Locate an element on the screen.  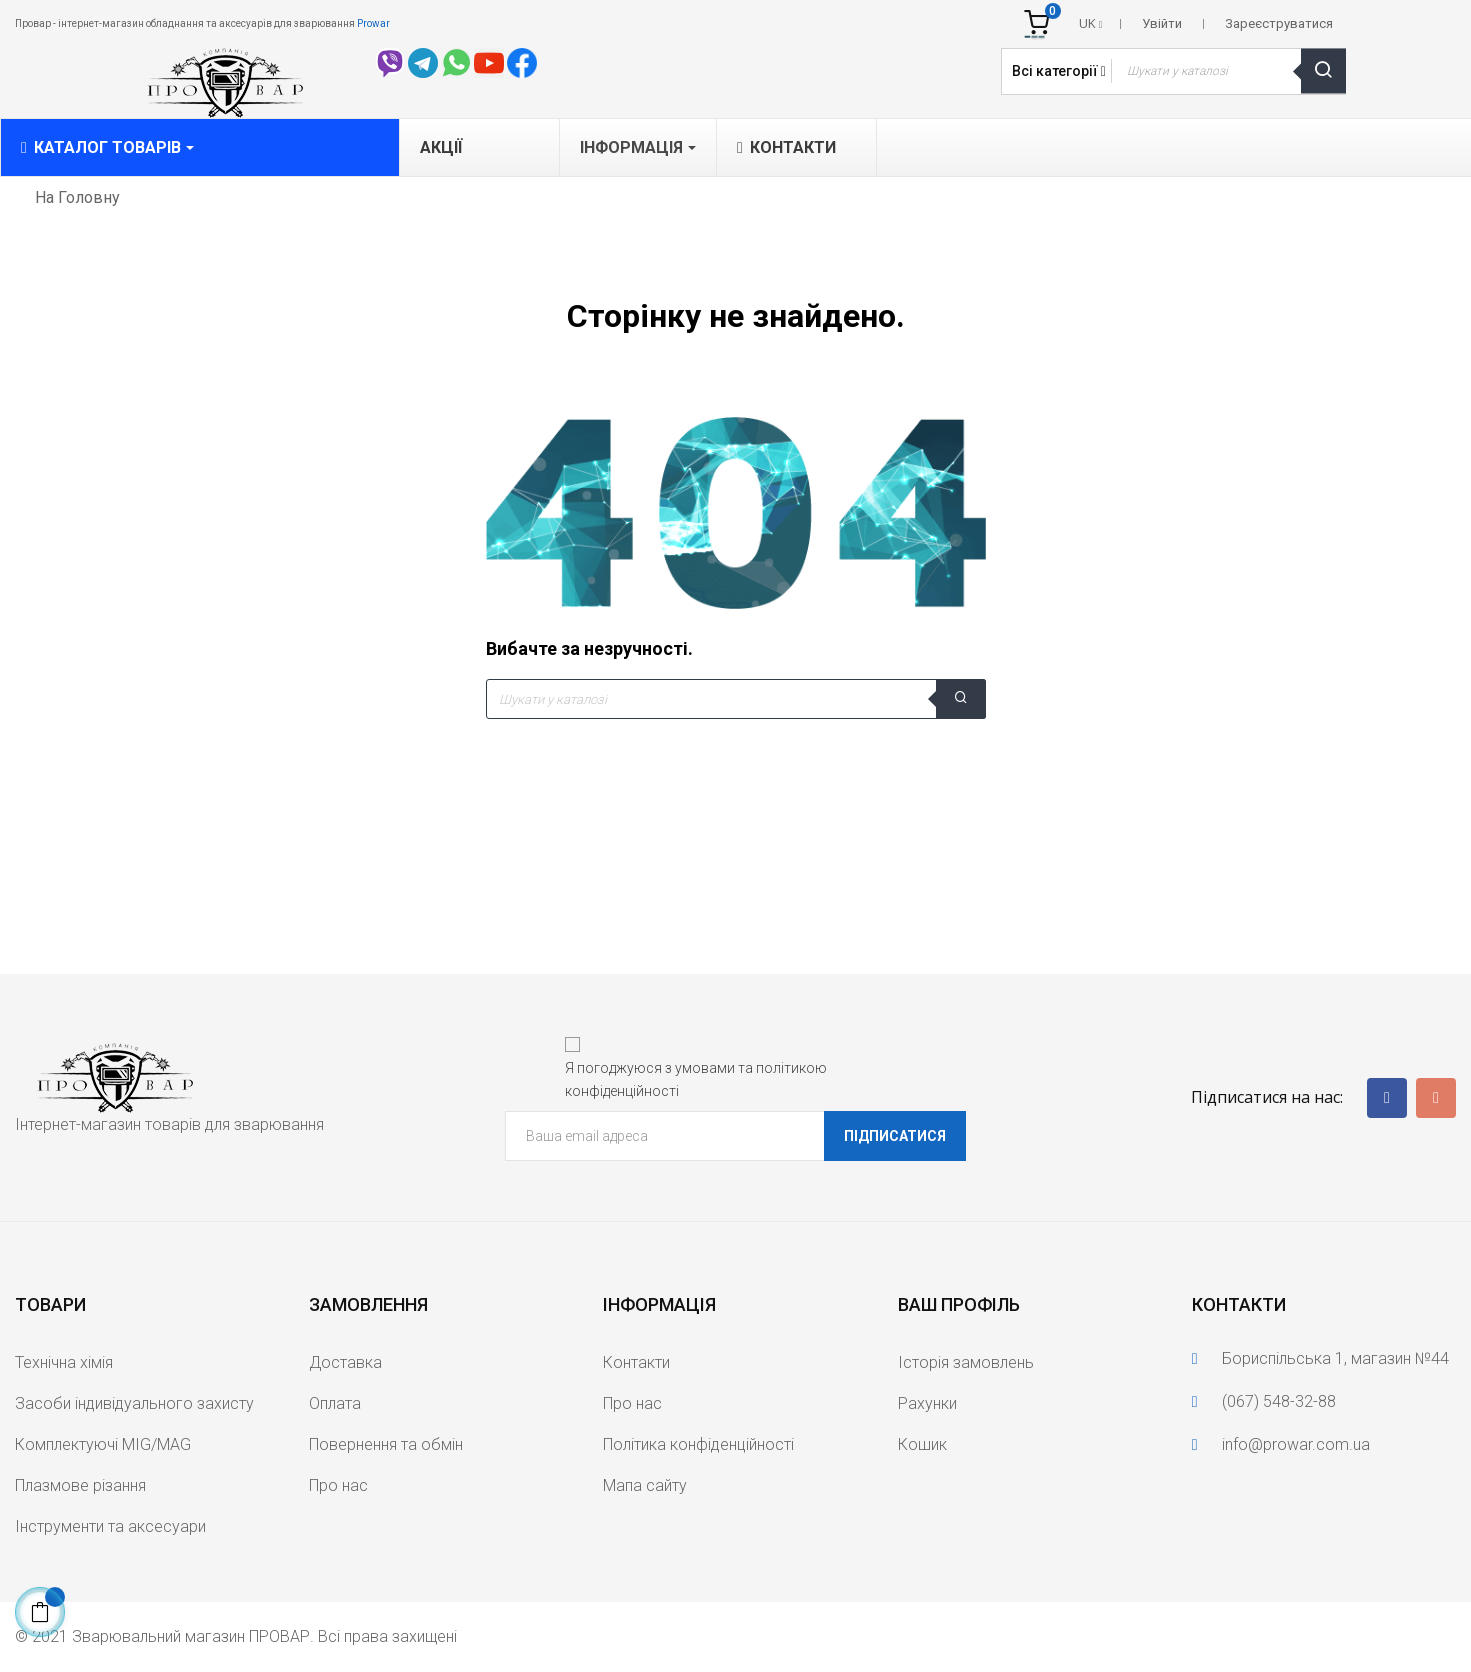
Інструменти та аксесуари is located at coordinates (110, 1526).